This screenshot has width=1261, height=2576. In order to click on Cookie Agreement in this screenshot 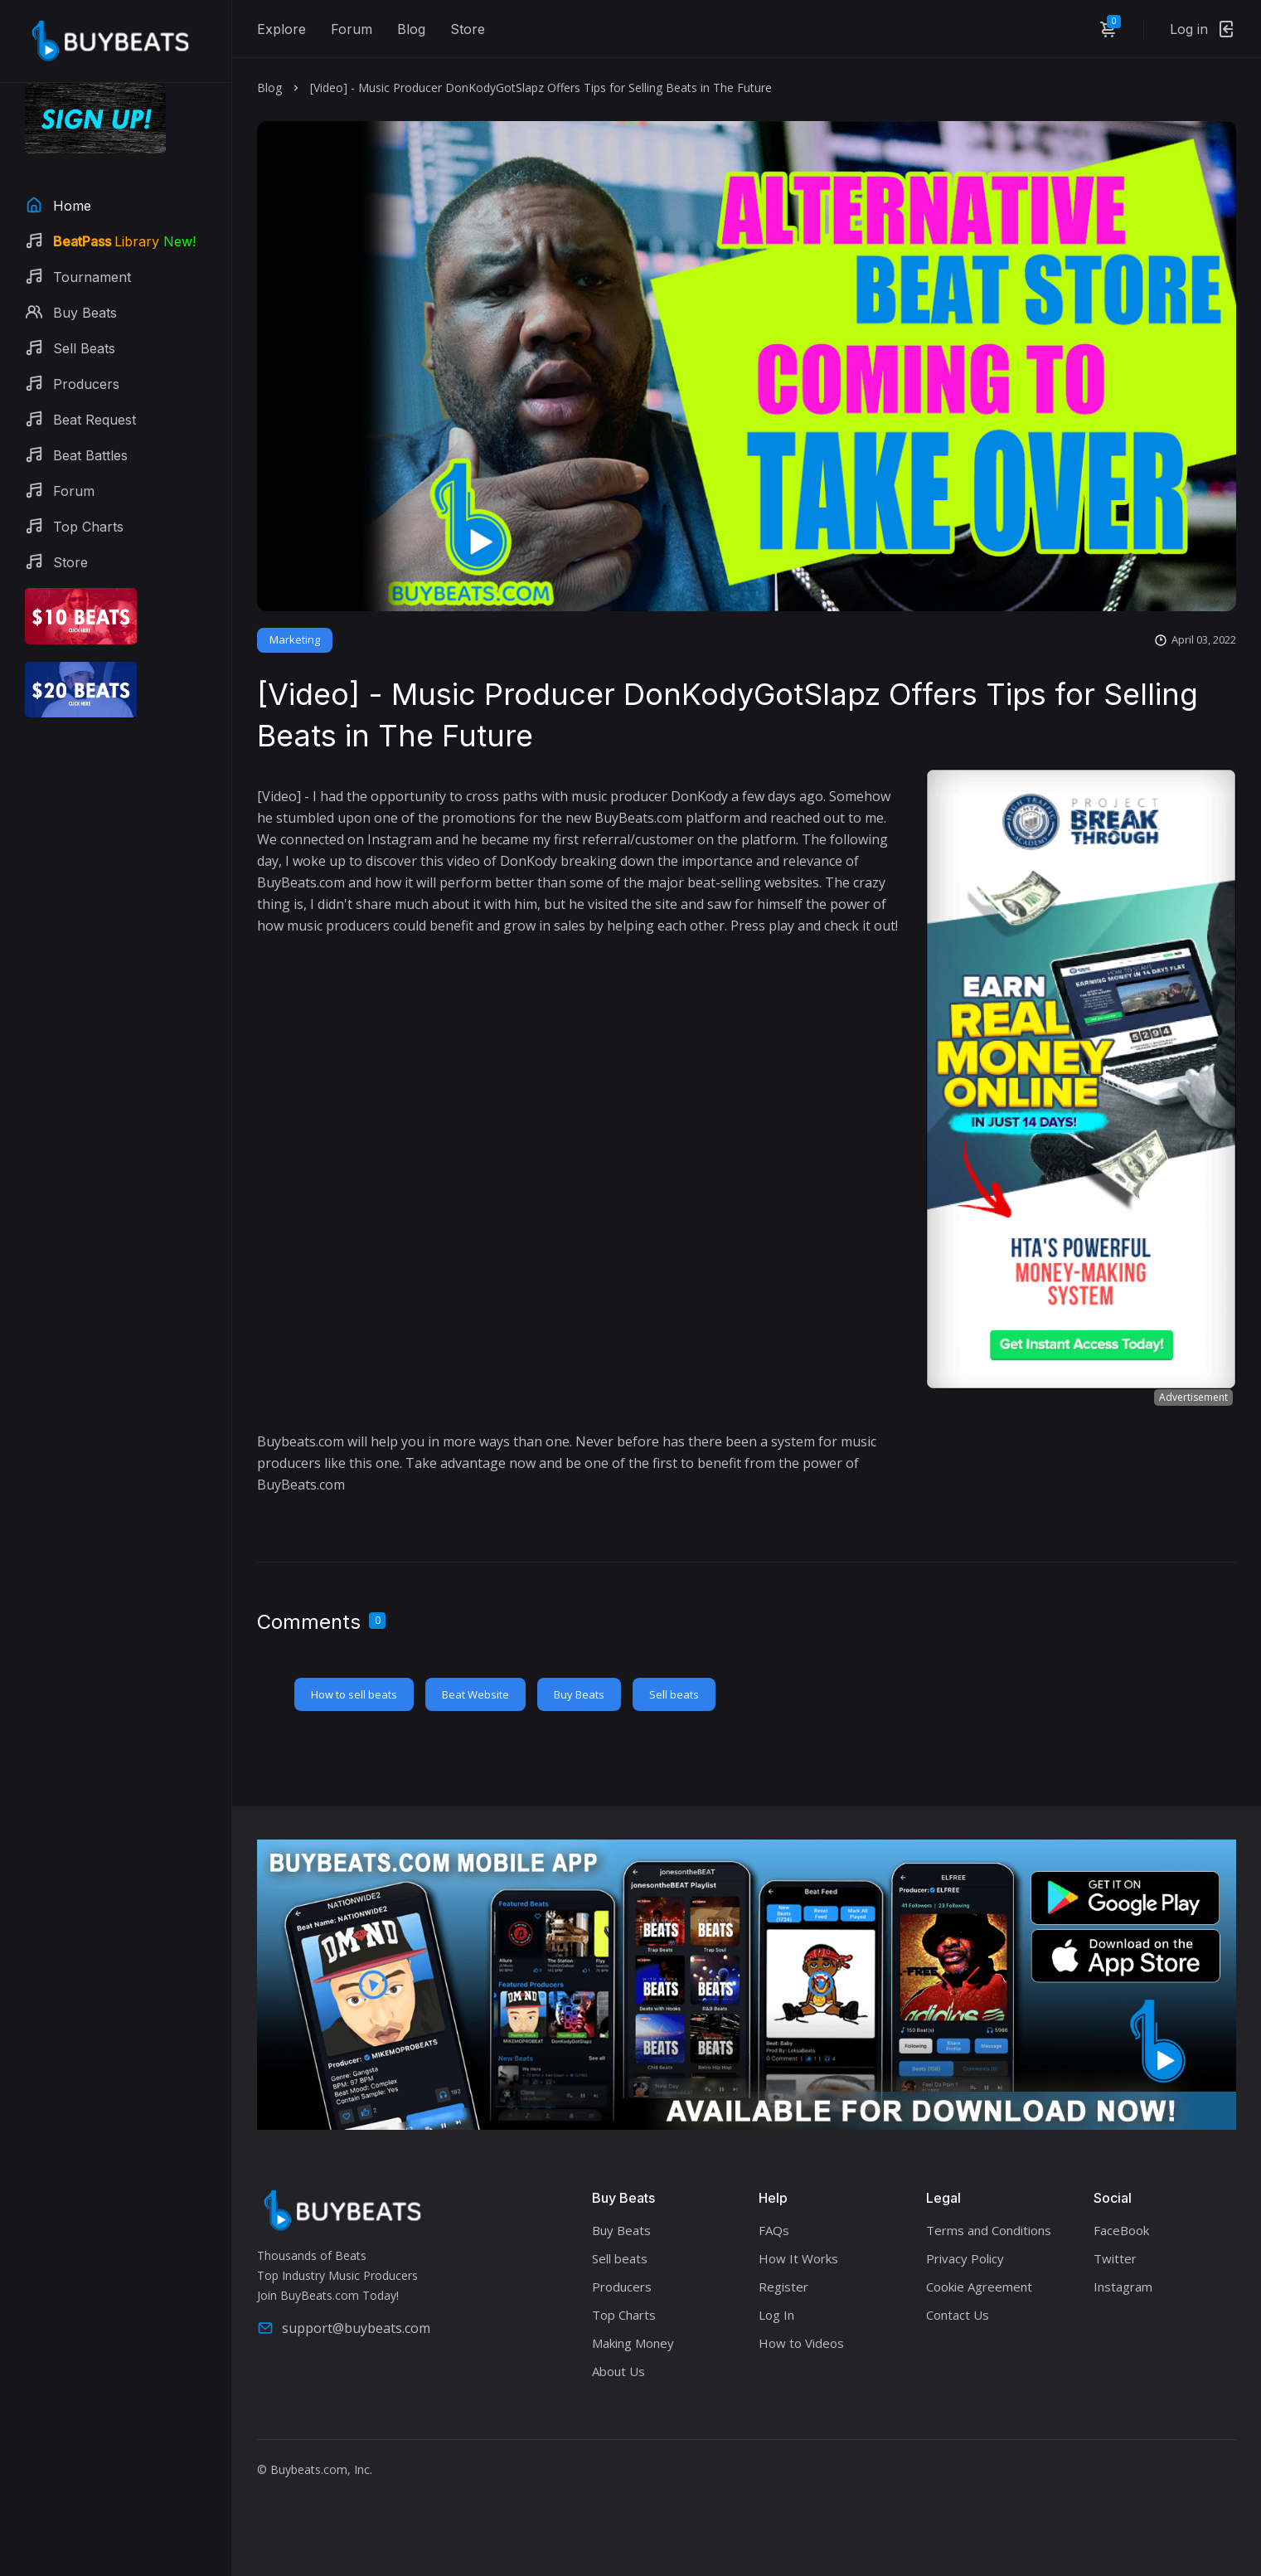, I will do `click(979, 2286)`.